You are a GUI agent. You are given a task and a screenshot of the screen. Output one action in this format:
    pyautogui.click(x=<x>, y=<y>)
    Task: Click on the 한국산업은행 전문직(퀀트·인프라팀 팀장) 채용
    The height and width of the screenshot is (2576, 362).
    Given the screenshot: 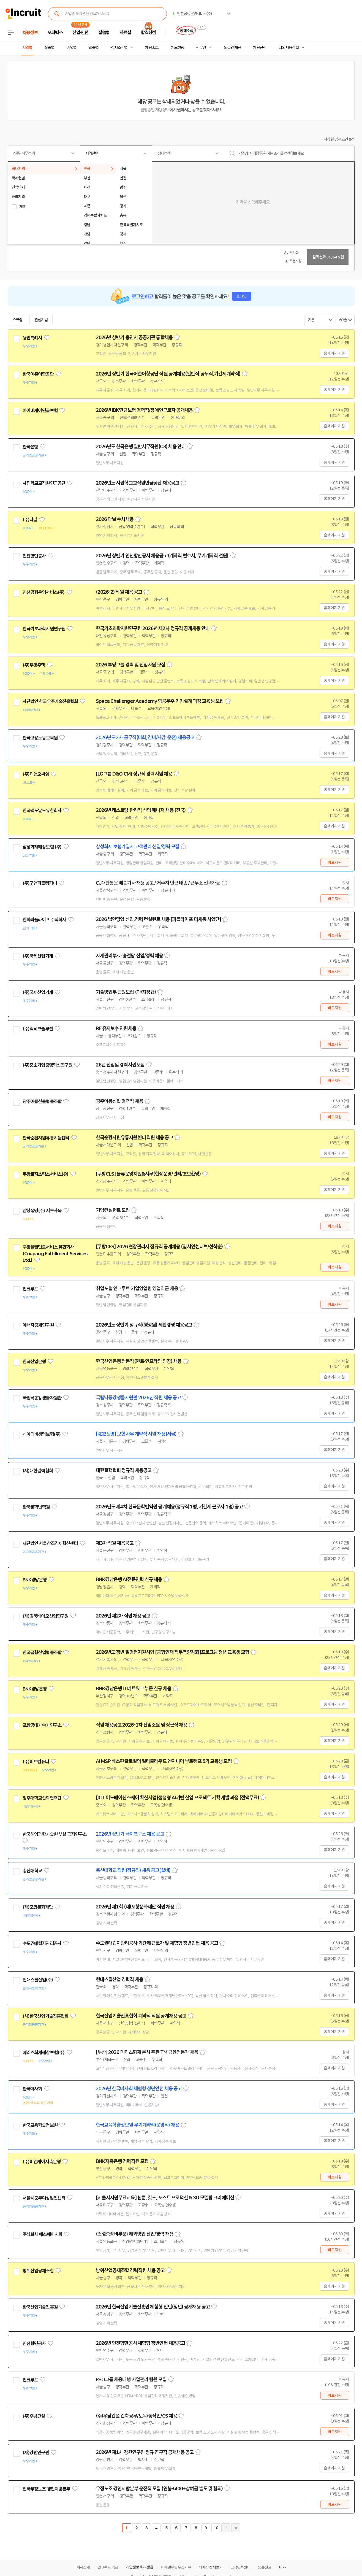 What is the action you would take?
    pyautogui.click(x=139, y=1361)
    